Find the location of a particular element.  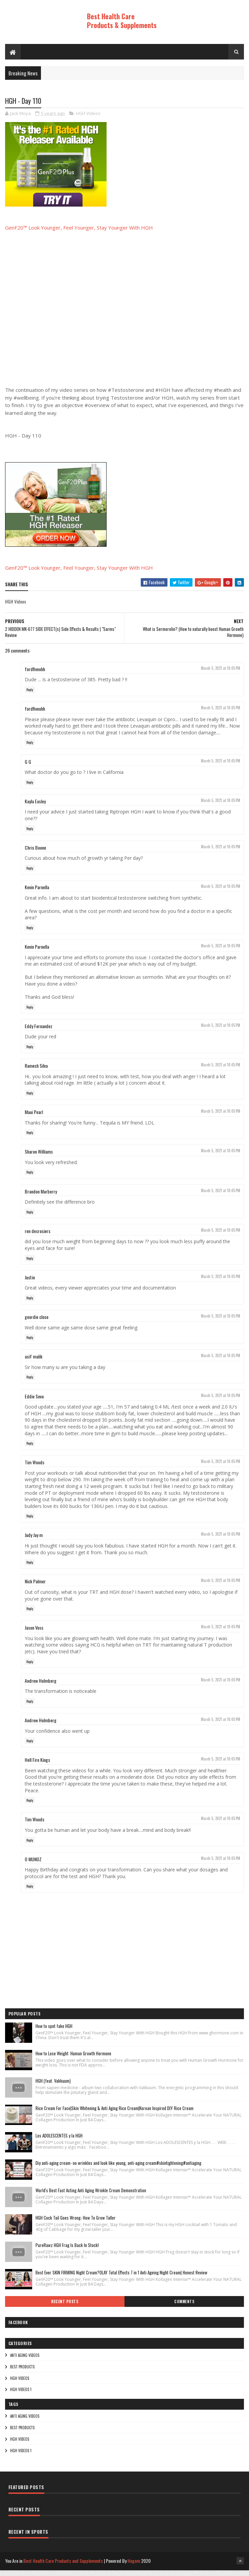

Ramesh Silva is located at coordinates (36, 1072).